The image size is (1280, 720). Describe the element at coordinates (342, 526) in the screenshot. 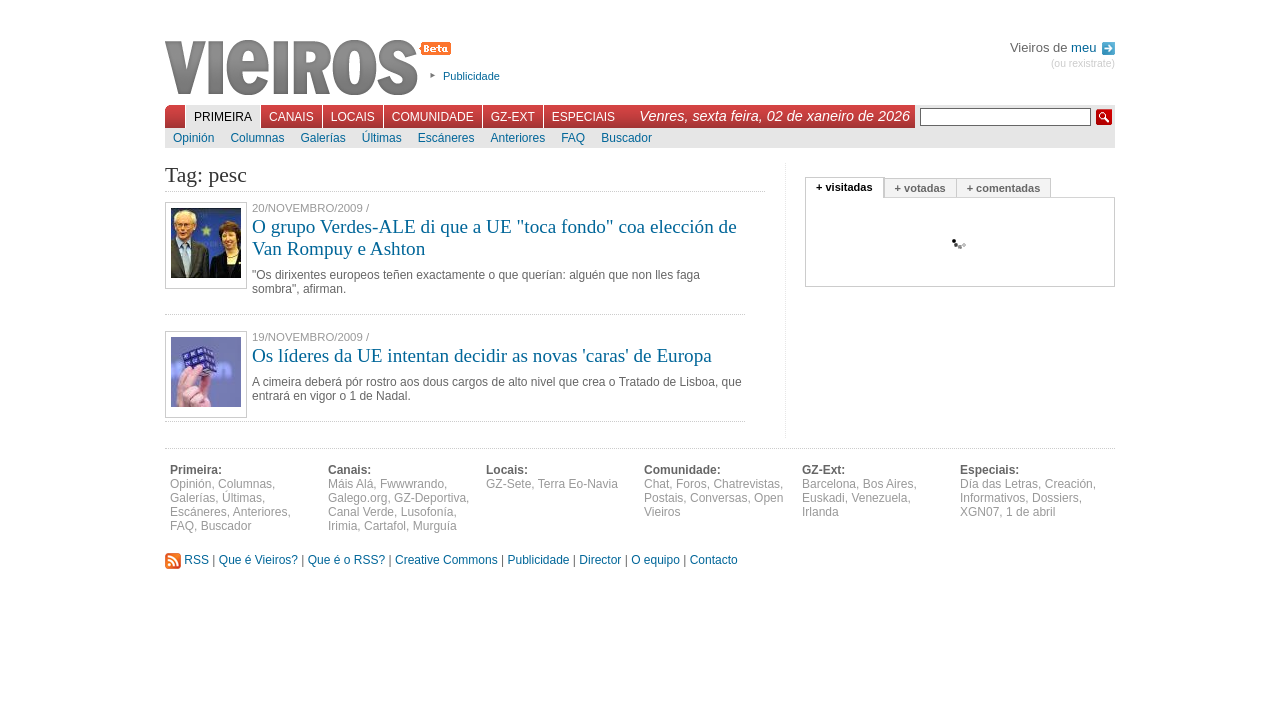

I see `Irimia` at that location.